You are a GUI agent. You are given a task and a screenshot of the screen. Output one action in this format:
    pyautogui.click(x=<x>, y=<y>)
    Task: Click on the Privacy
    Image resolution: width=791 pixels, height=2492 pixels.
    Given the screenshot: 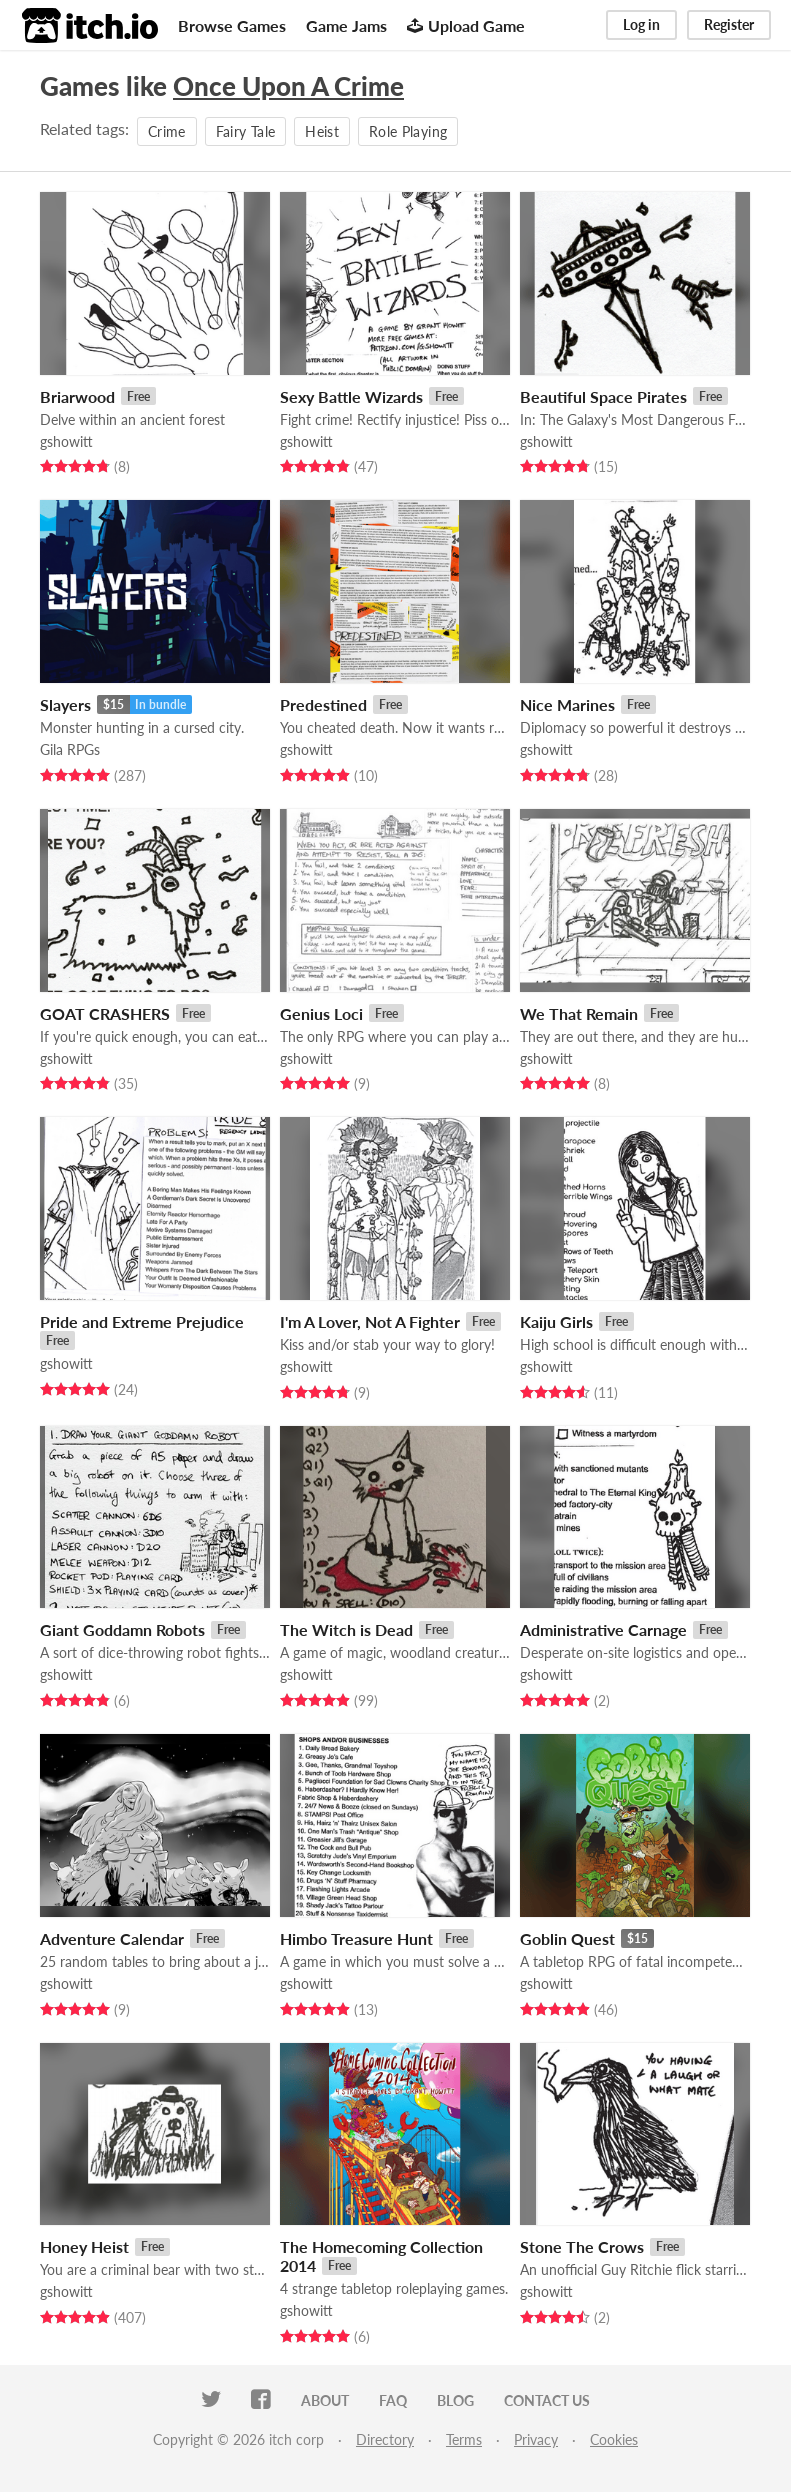 What is the action you would take?
    pyautogui.click(x=536, y=2439)
    